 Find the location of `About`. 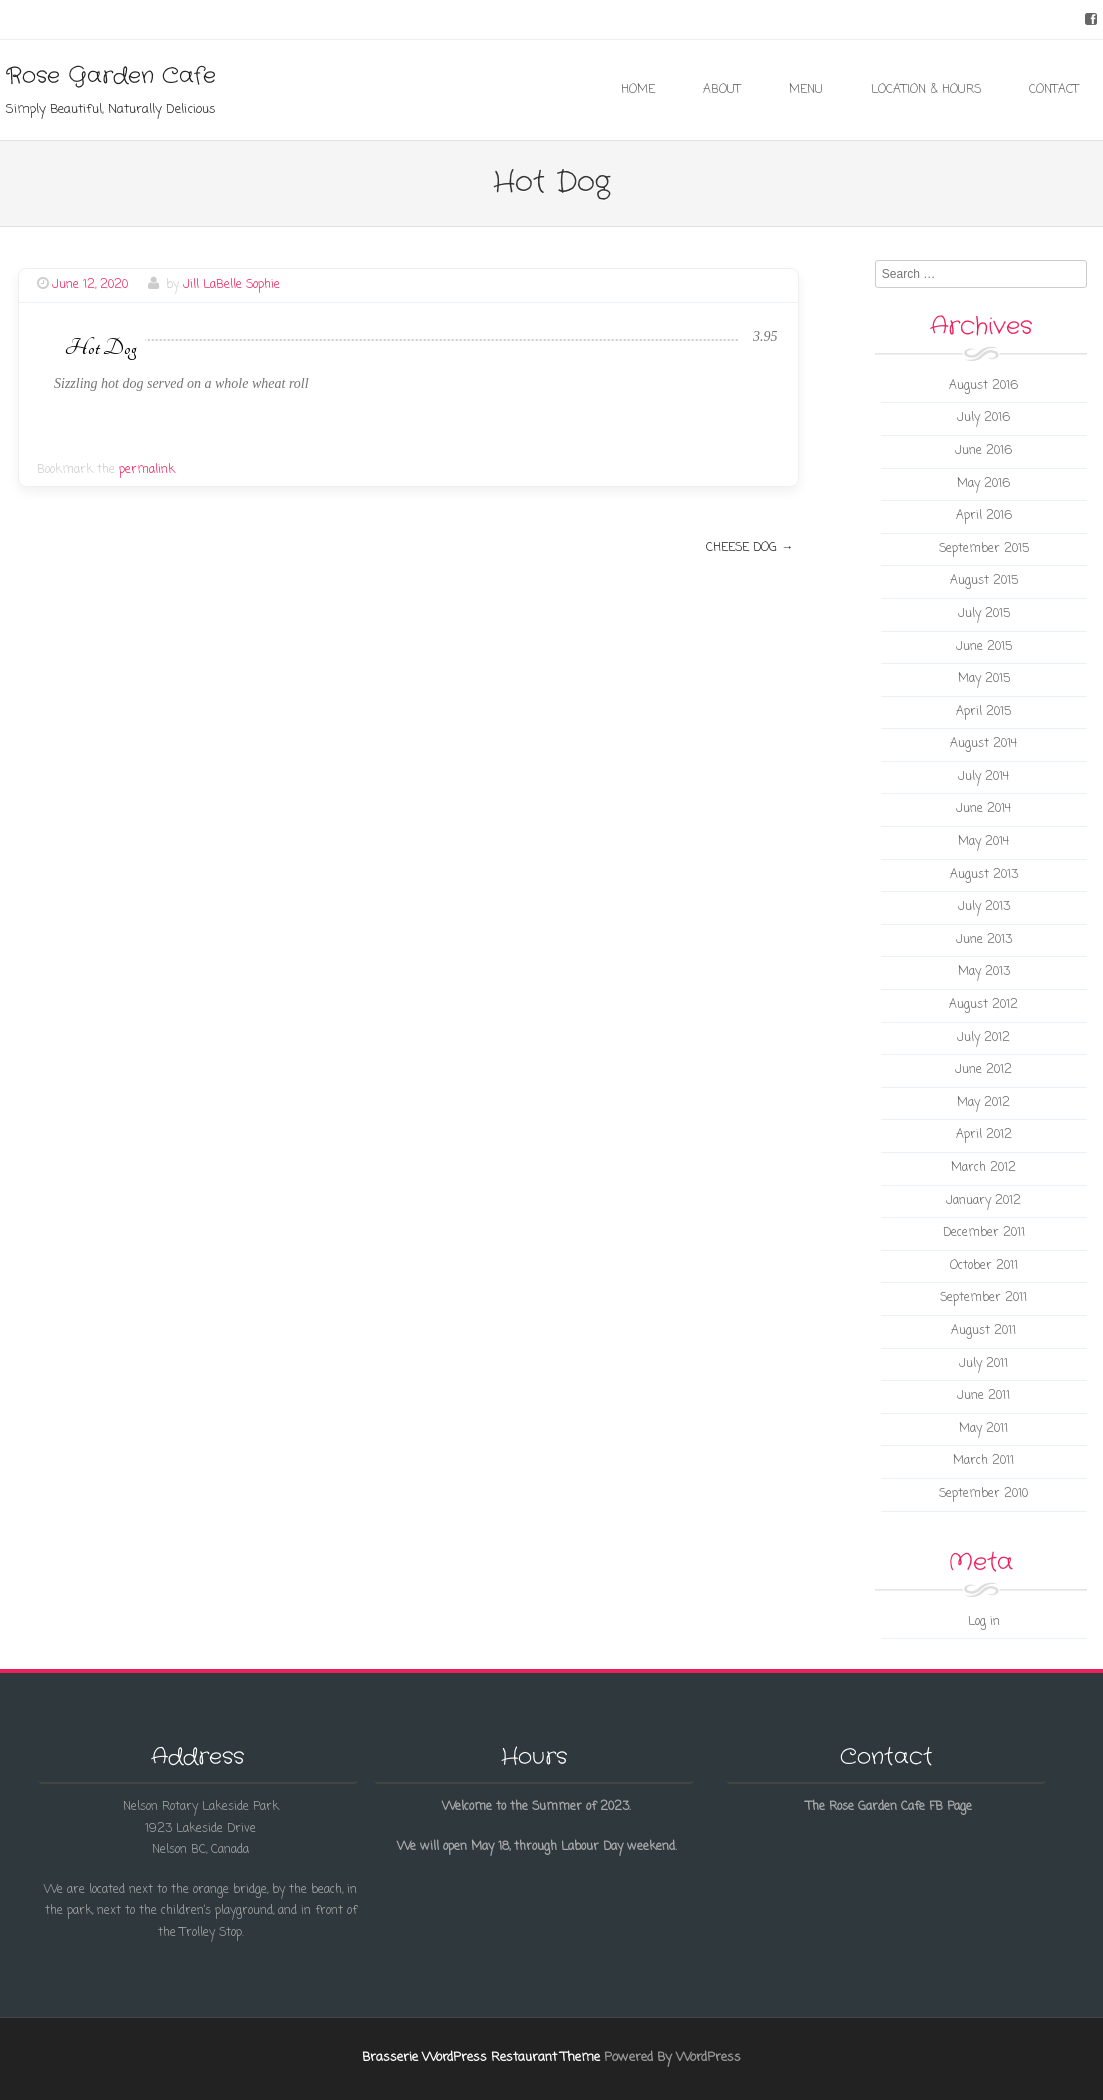

About is located at coordinates (722, 90).